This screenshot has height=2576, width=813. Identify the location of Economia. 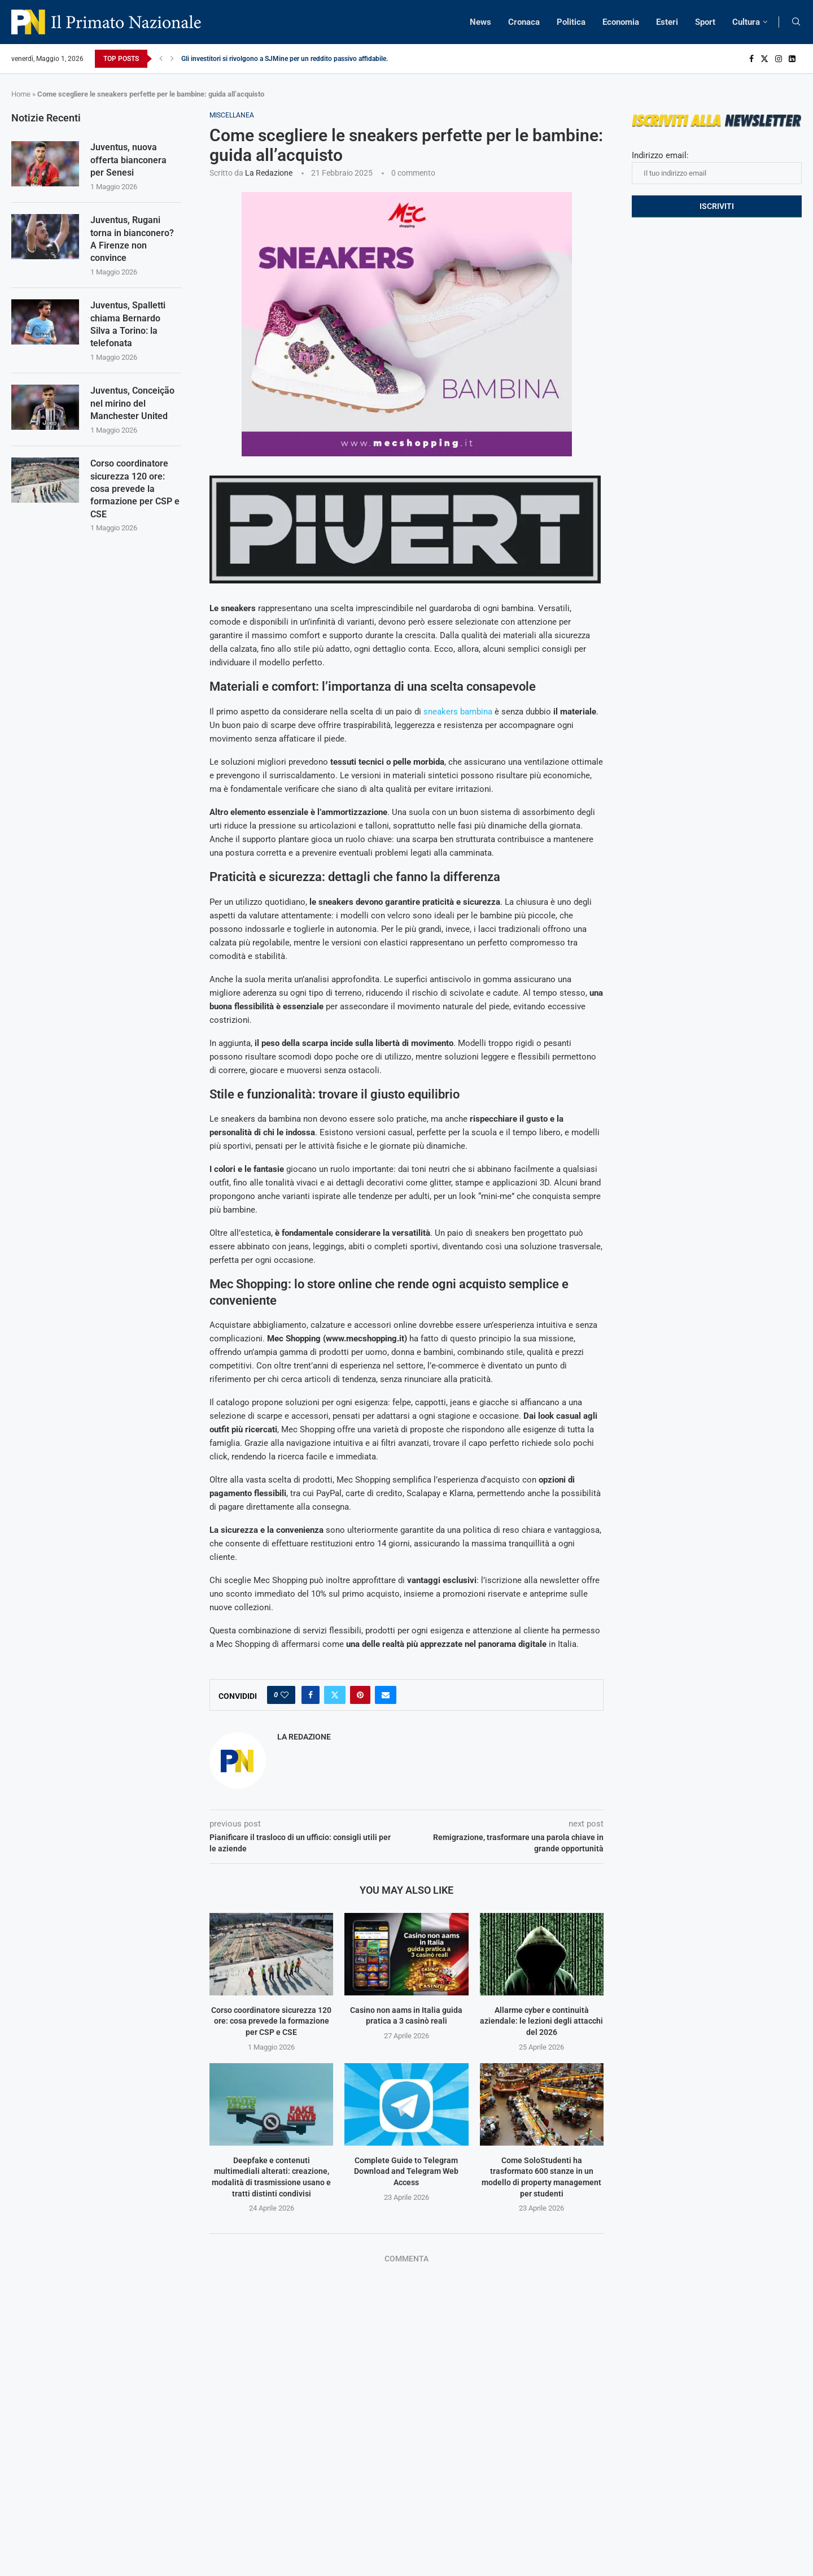
(620, 22).